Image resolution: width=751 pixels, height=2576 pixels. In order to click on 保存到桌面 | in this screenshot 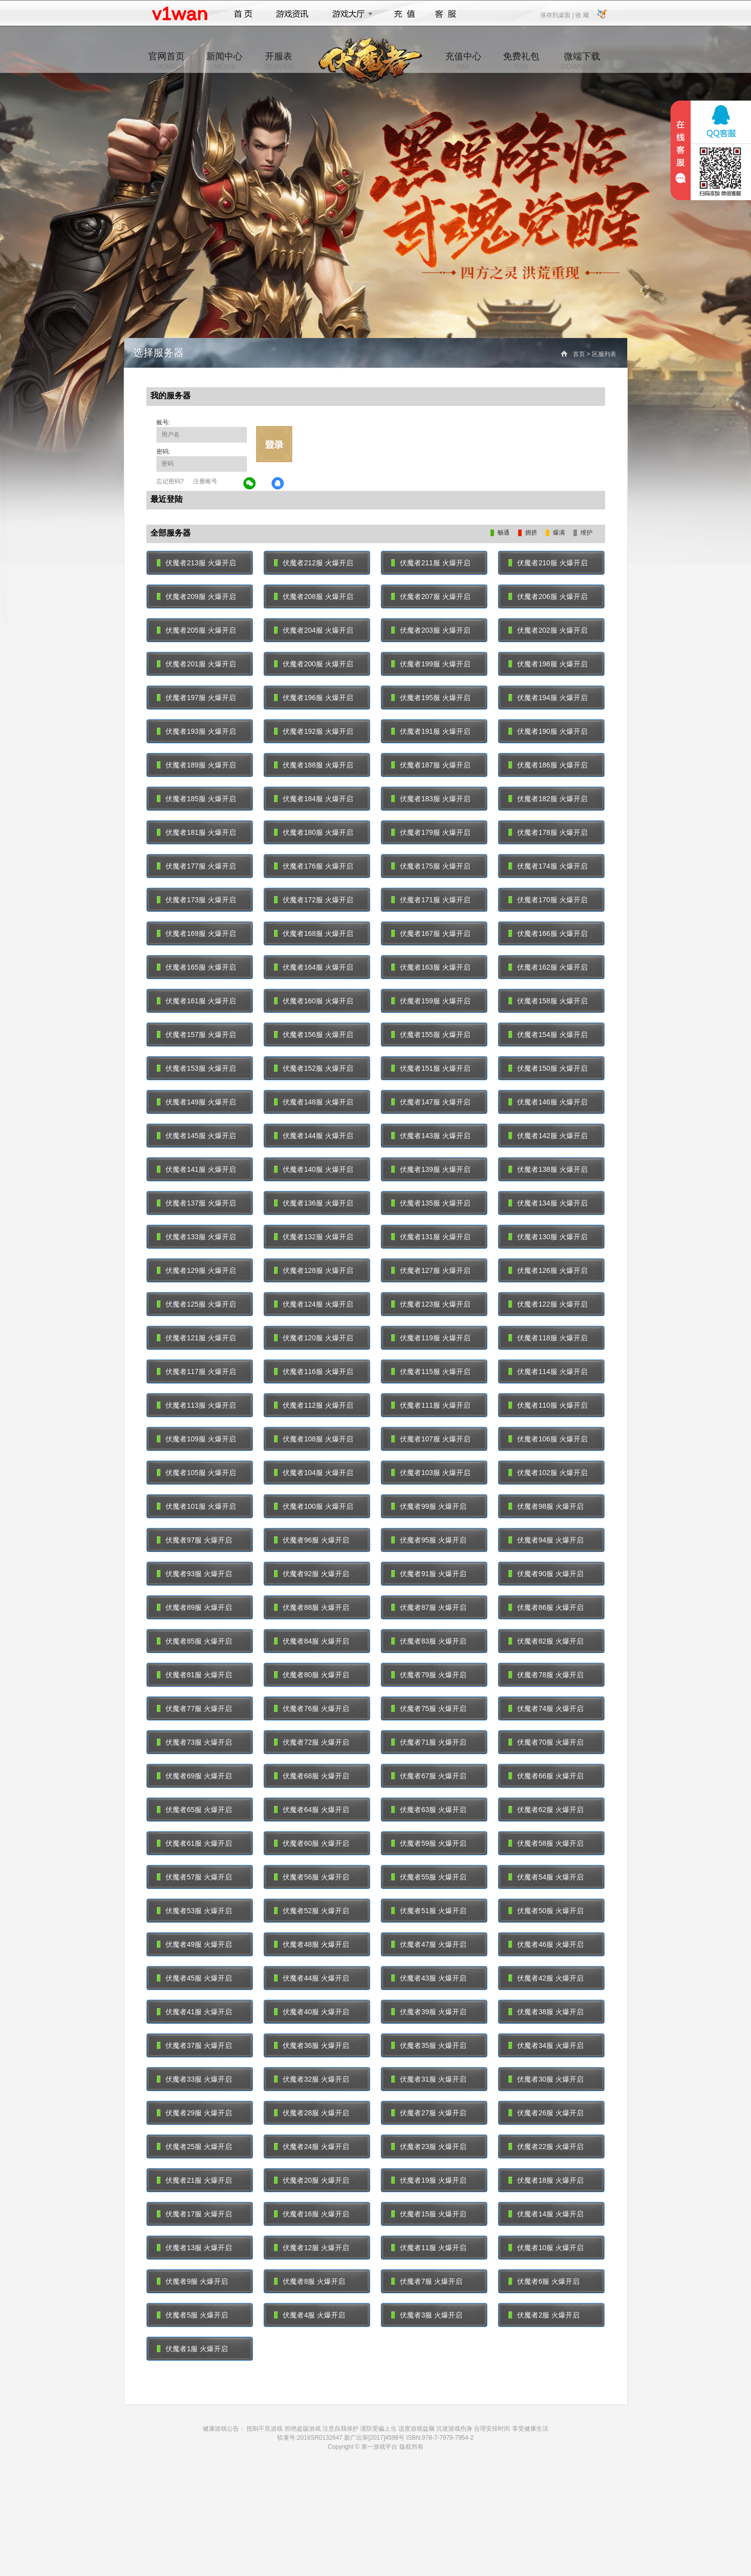, I will do `click(557, 14)`.